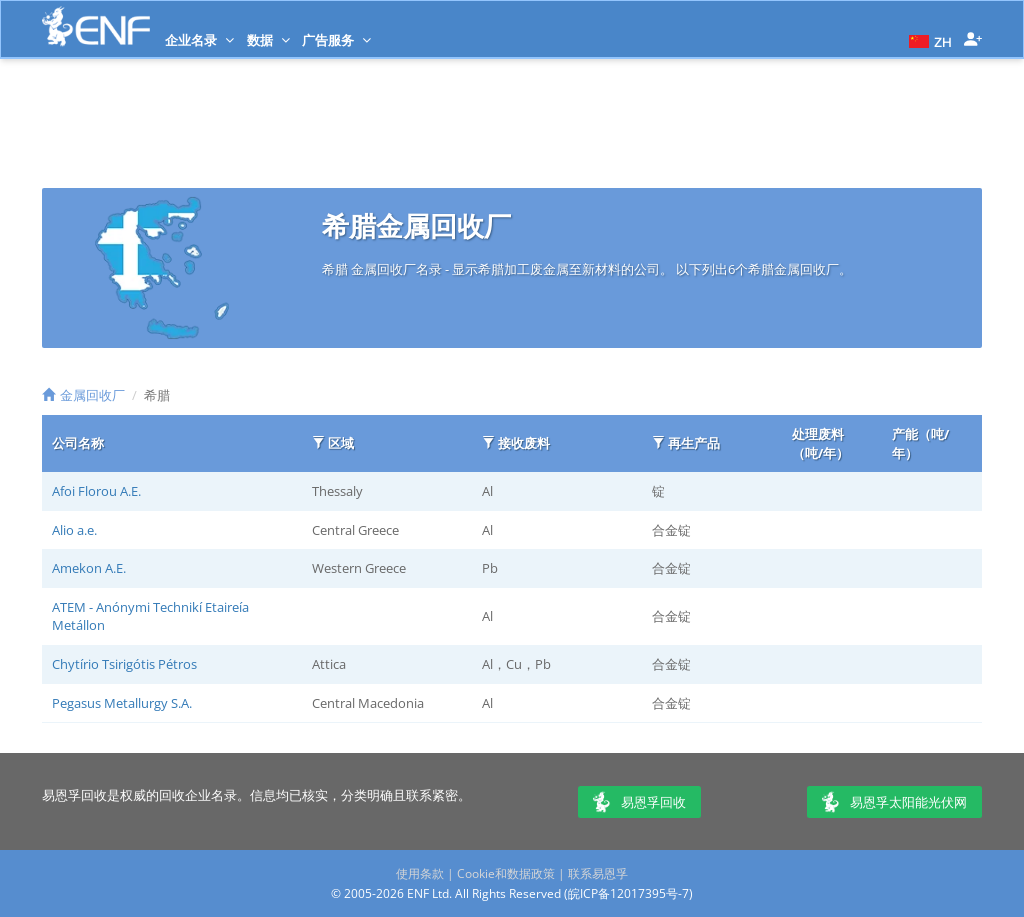  What do you see at coordinates (199, 40) in the screenshot?
I see `企业名录 [button]` at bounding box center [199, 40].